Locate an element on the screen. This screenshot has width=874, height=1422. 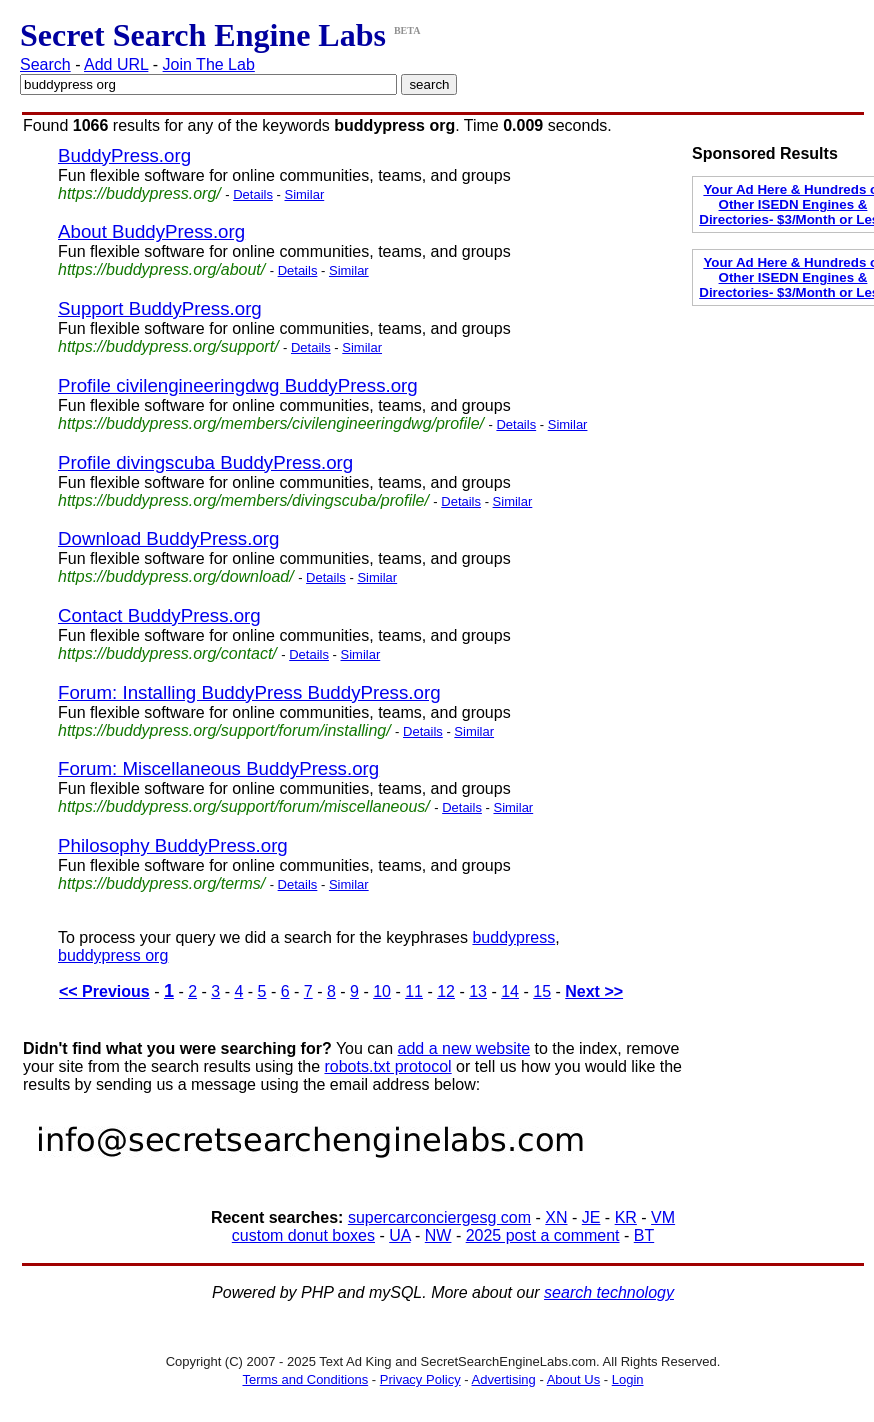
robots.txt protocol is located at coordinates (387, 1066).